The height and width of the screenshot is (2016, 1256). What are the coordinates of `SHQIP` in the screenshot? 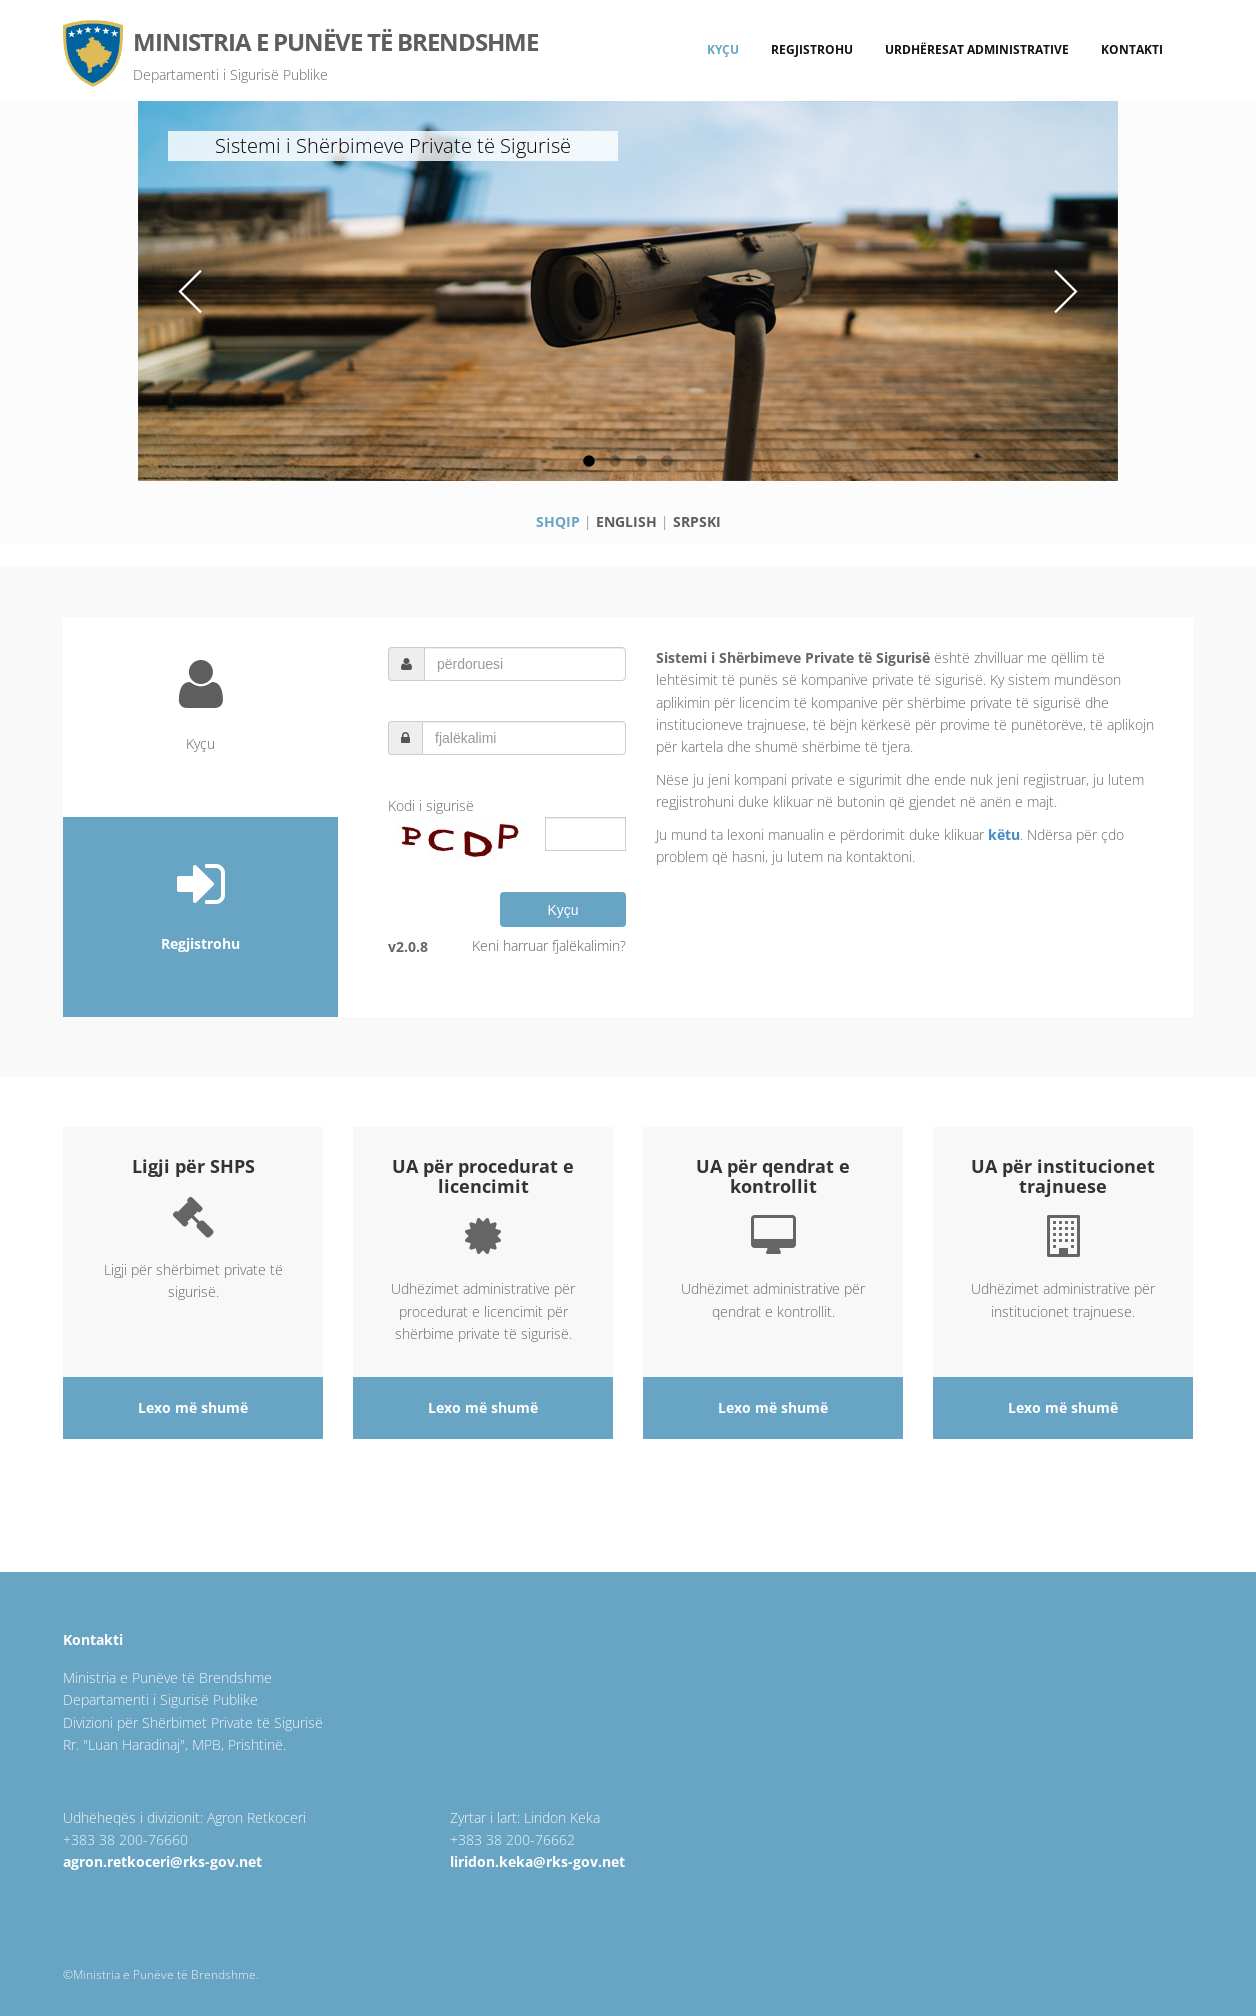 It's located at (558, 521).